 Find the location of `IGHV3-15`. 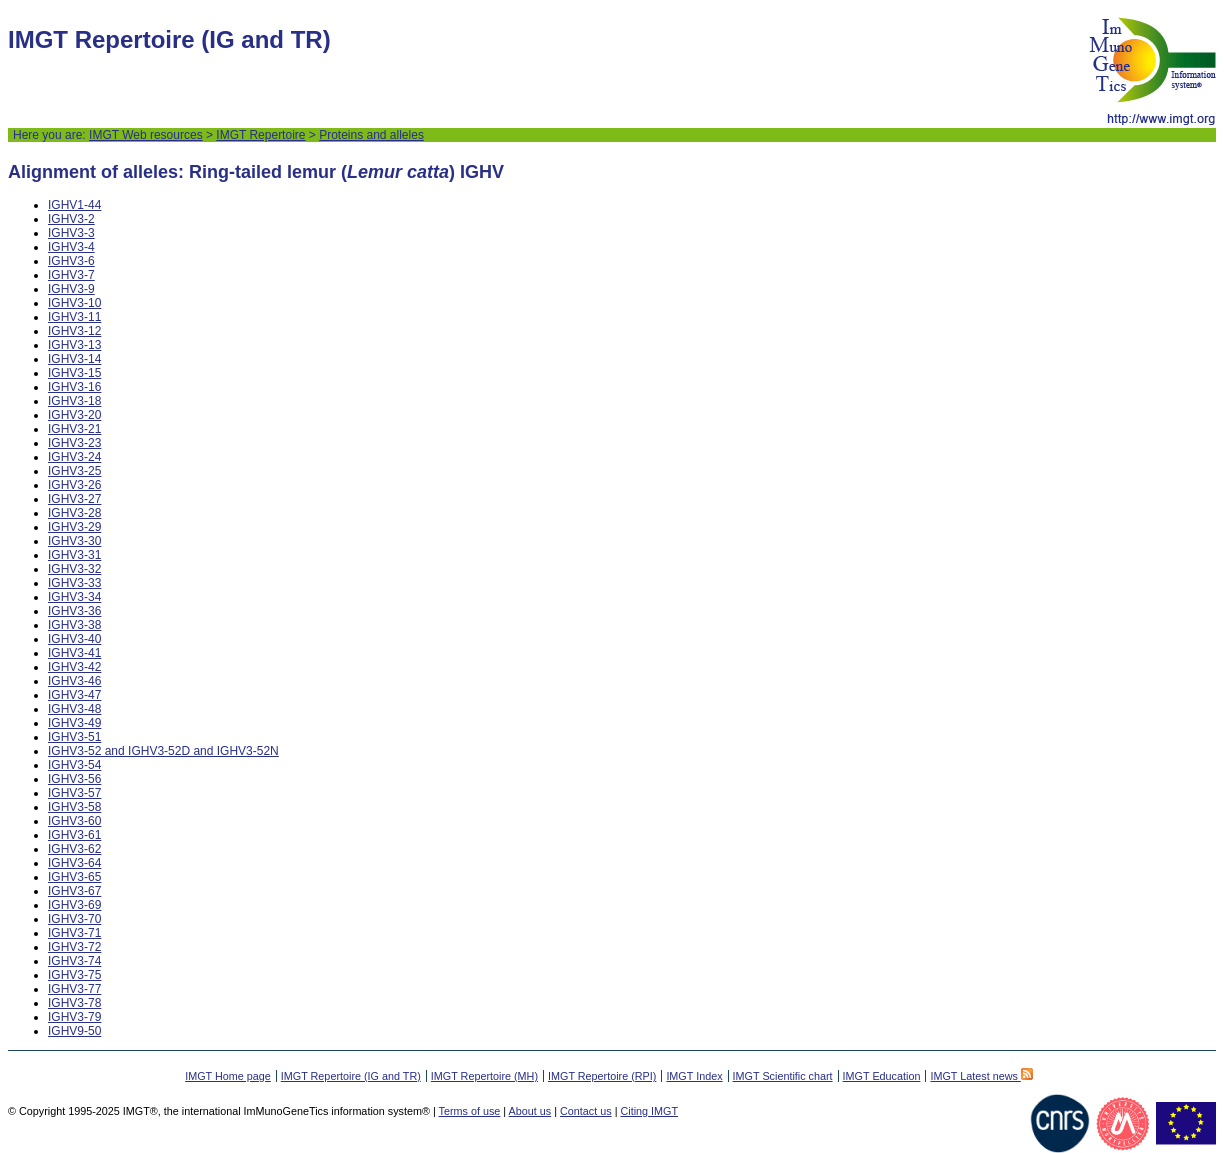

IGHV3-15 is located at coordinates (74, 373).